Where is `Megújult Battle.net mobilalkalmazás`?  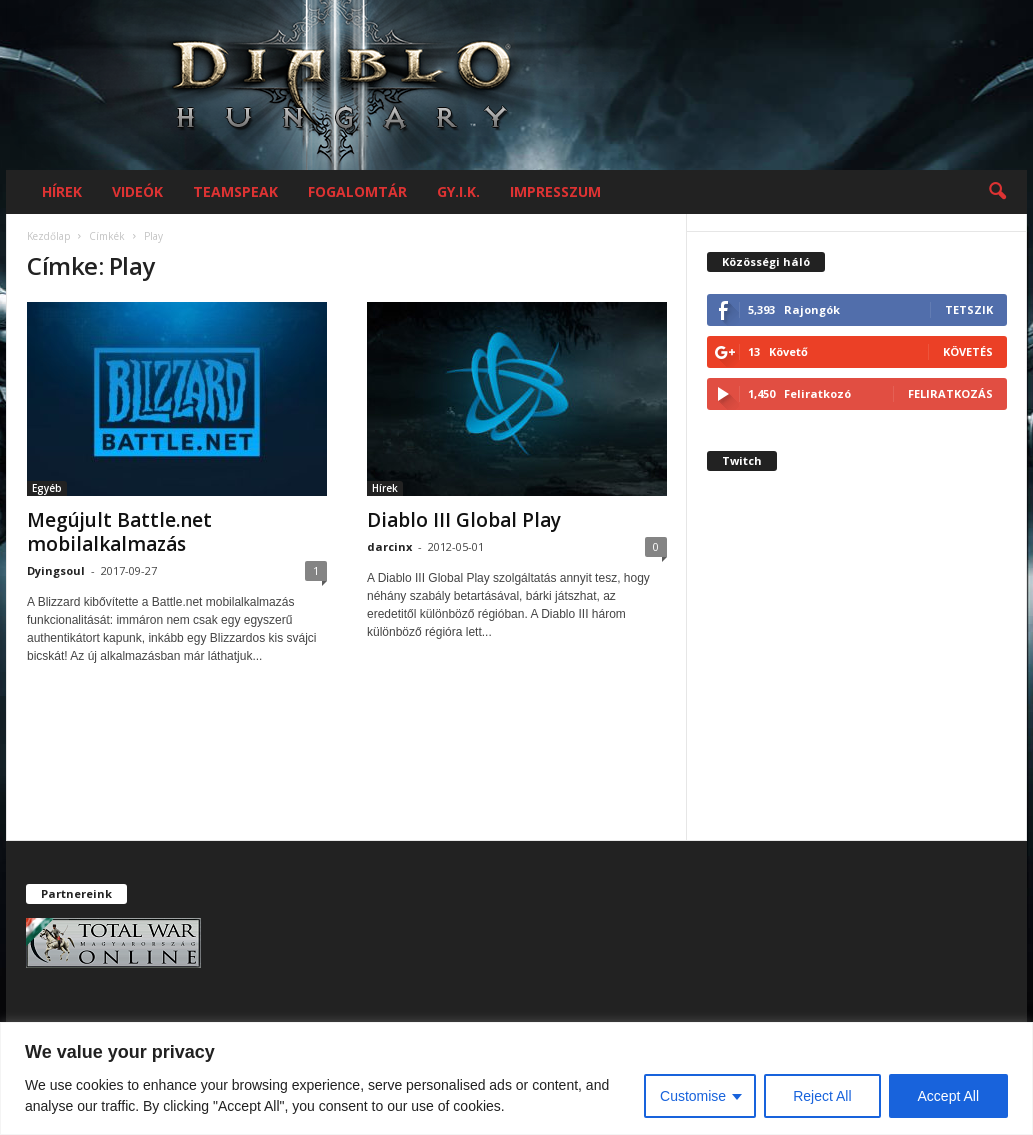
Megújult Battle.net mobilalkalmazás is located at coordinates (119, 532).